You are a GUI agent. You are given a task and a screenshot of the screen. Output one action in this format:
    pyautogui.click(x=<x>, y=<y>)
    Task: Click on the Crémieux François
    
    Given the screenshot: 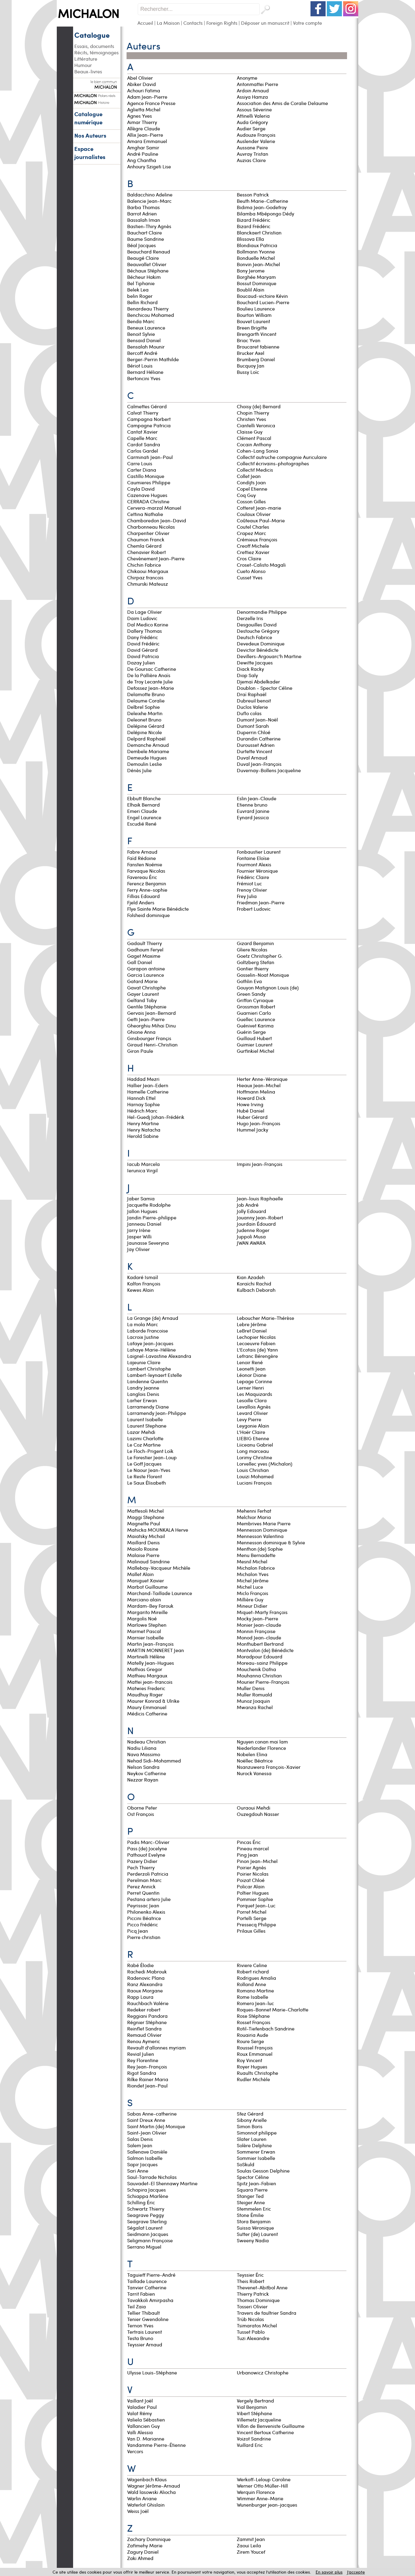 What is the action you would take?
    pyautogui.click(x=257, y=539)
    